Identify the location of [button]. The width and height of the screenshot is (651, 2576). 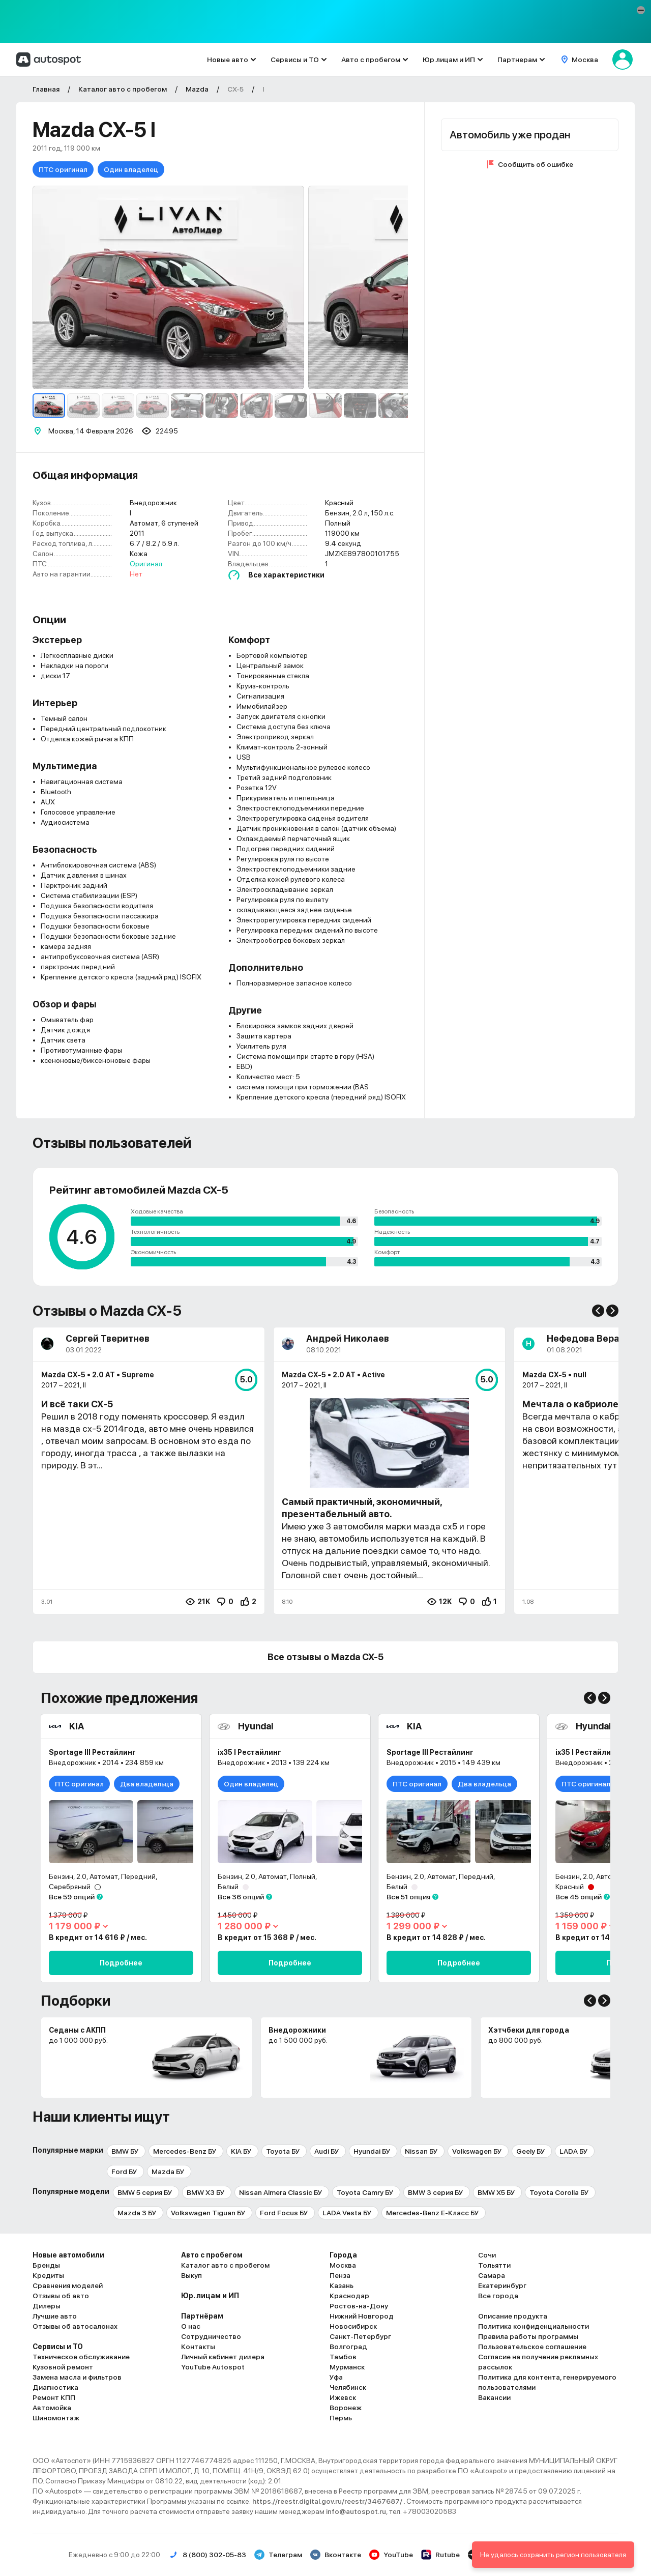
(641, 10).